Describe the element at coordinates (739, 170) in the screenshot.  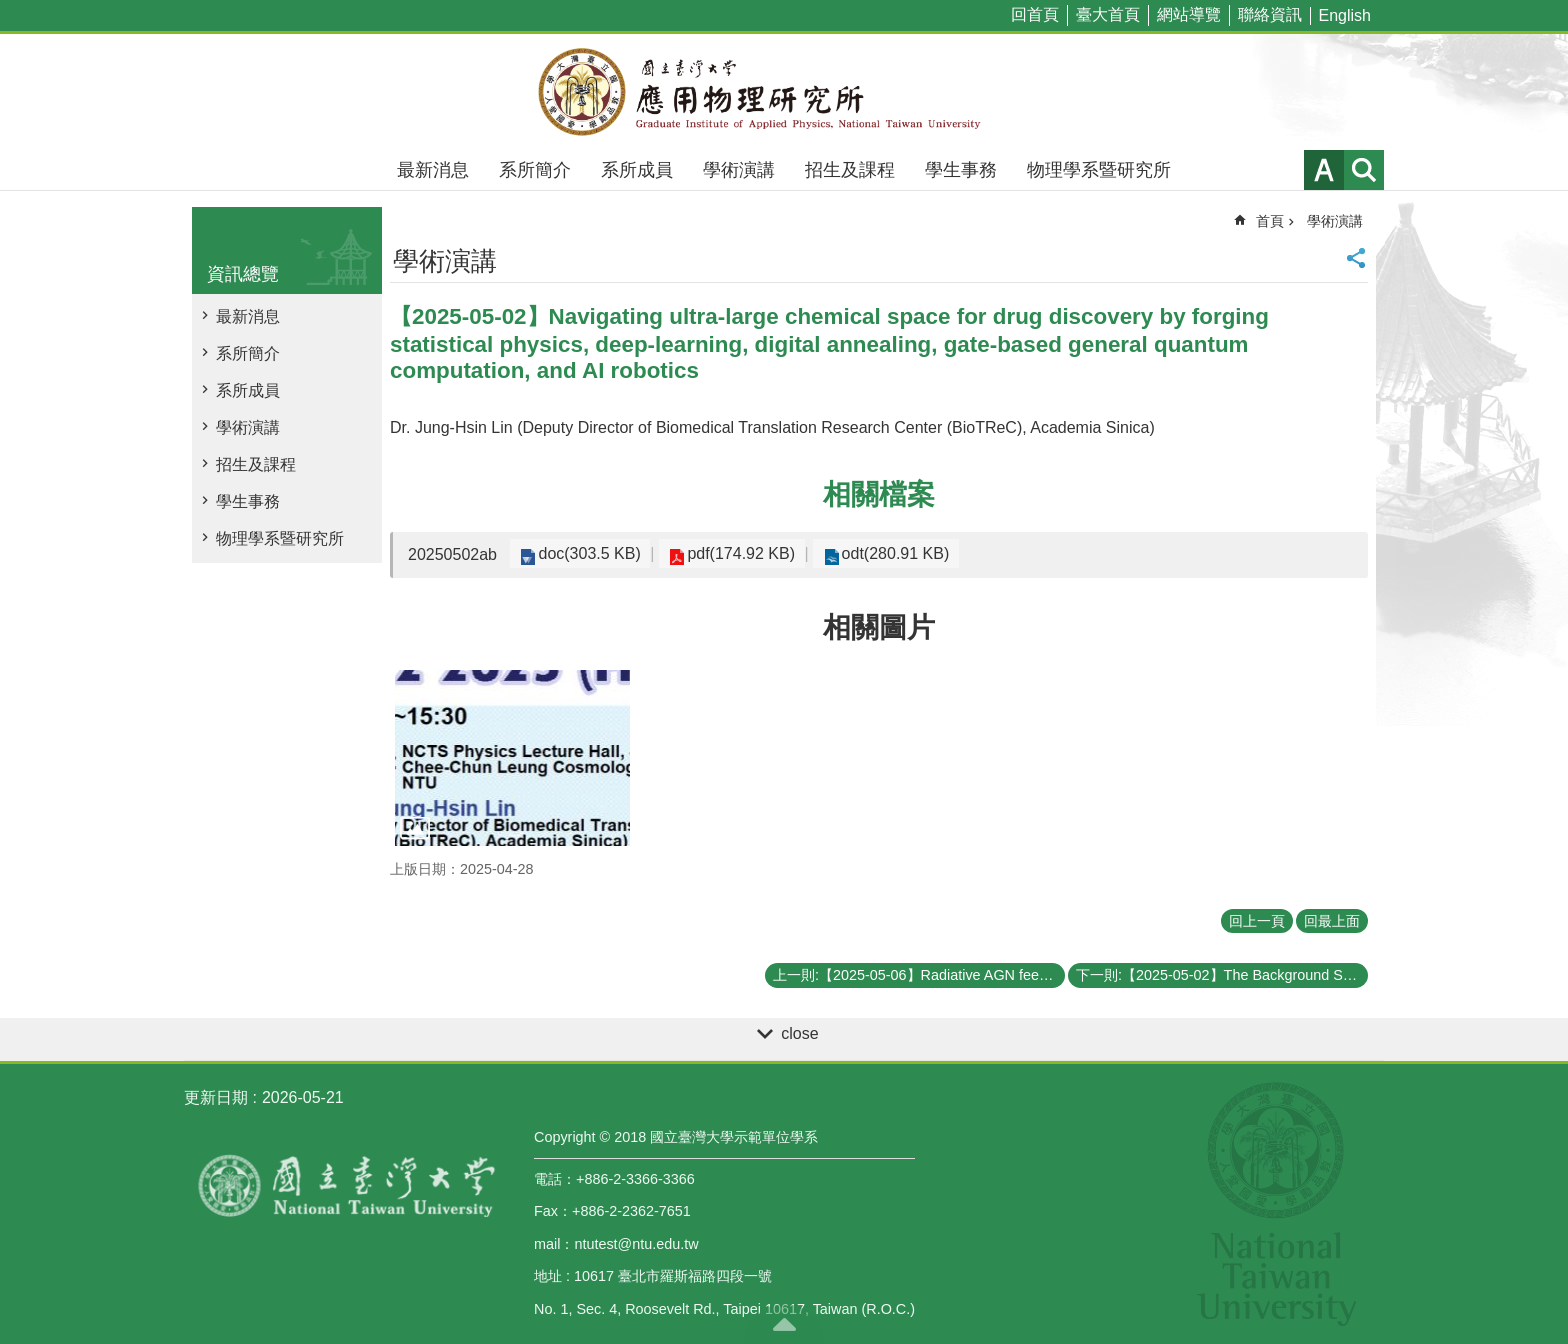
I see `學術演講` at that location.